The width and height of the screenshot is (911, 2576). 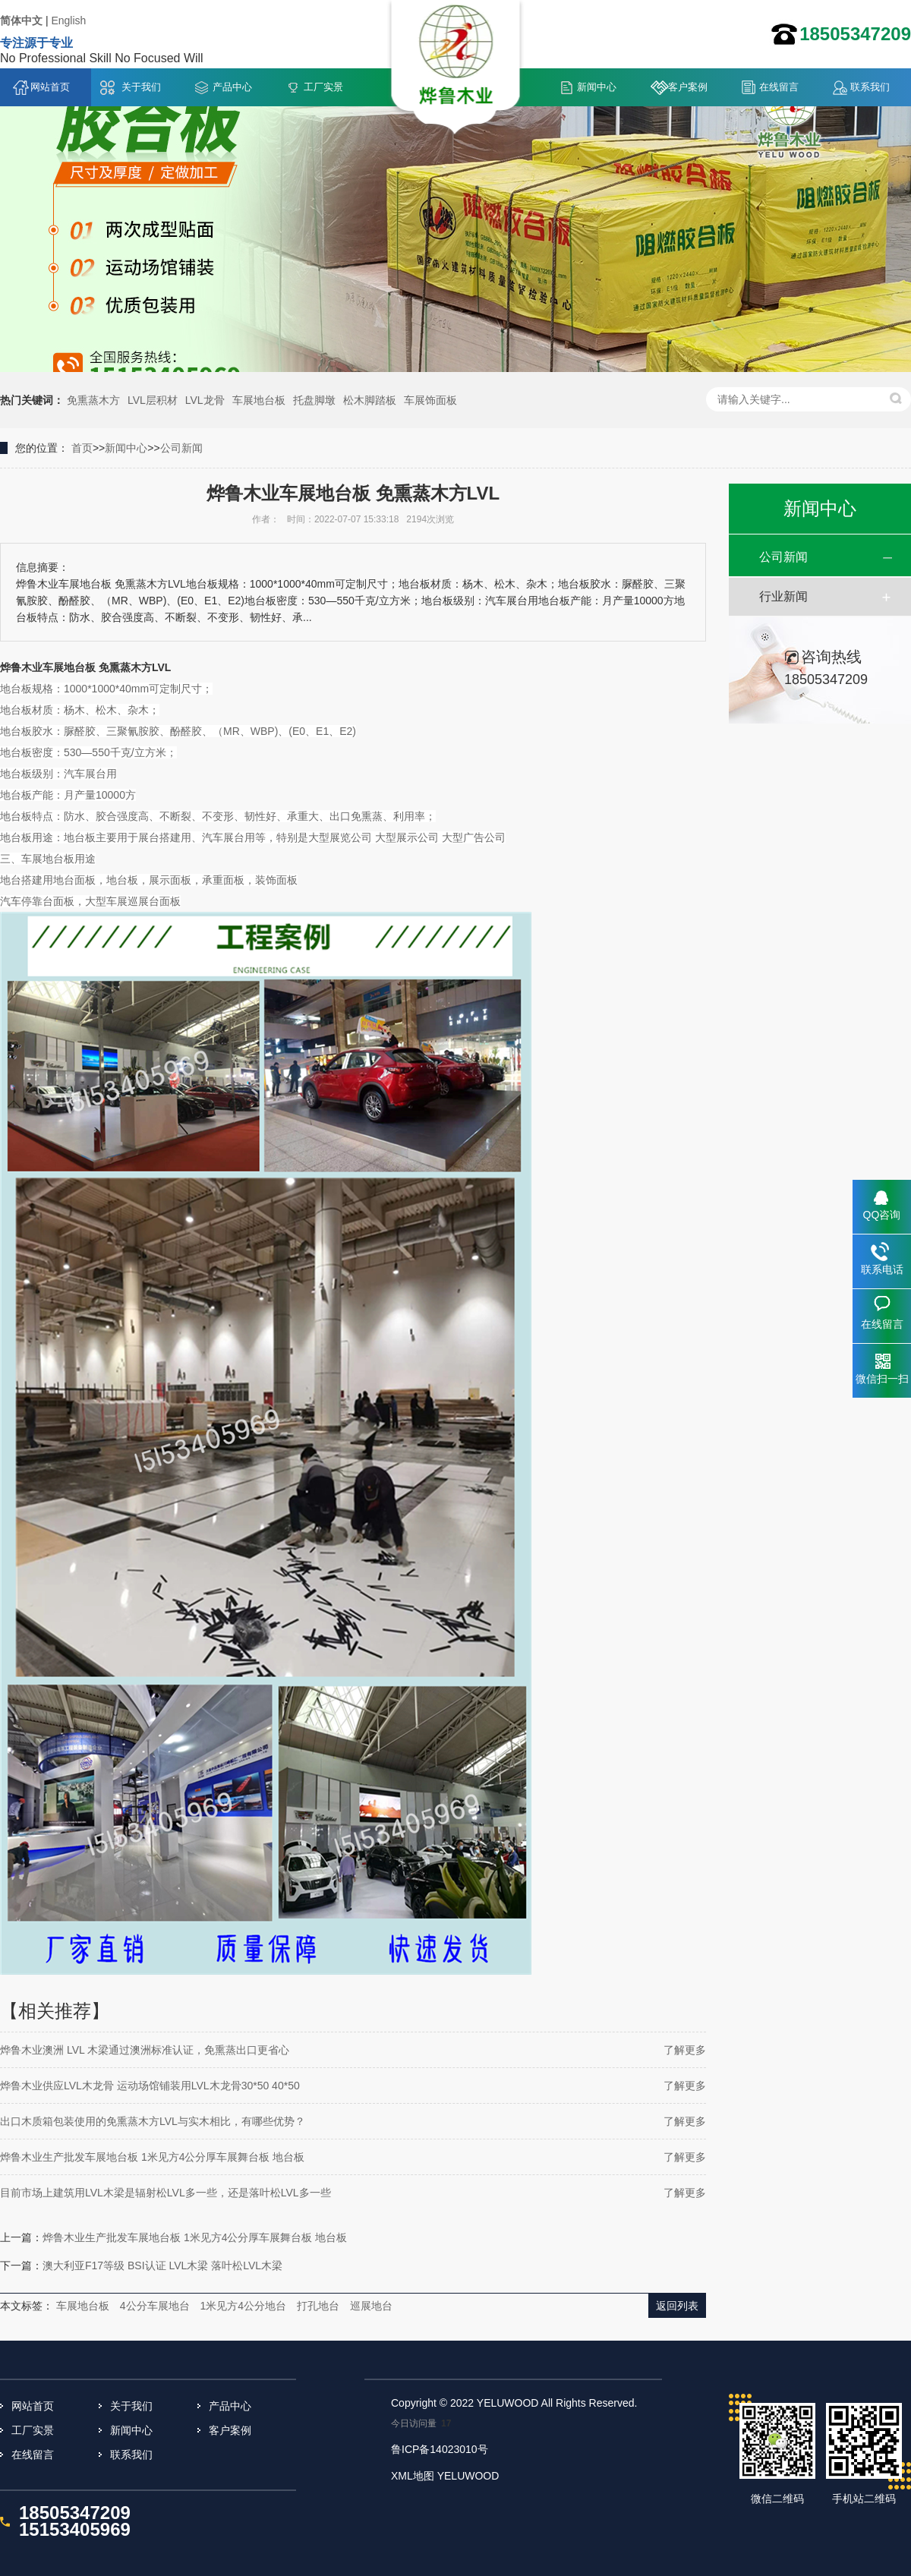 What do you see at coordinates (155, 2306) in the screenshot?
I see `4公分车展地台` at bounding box center [155, 2306].